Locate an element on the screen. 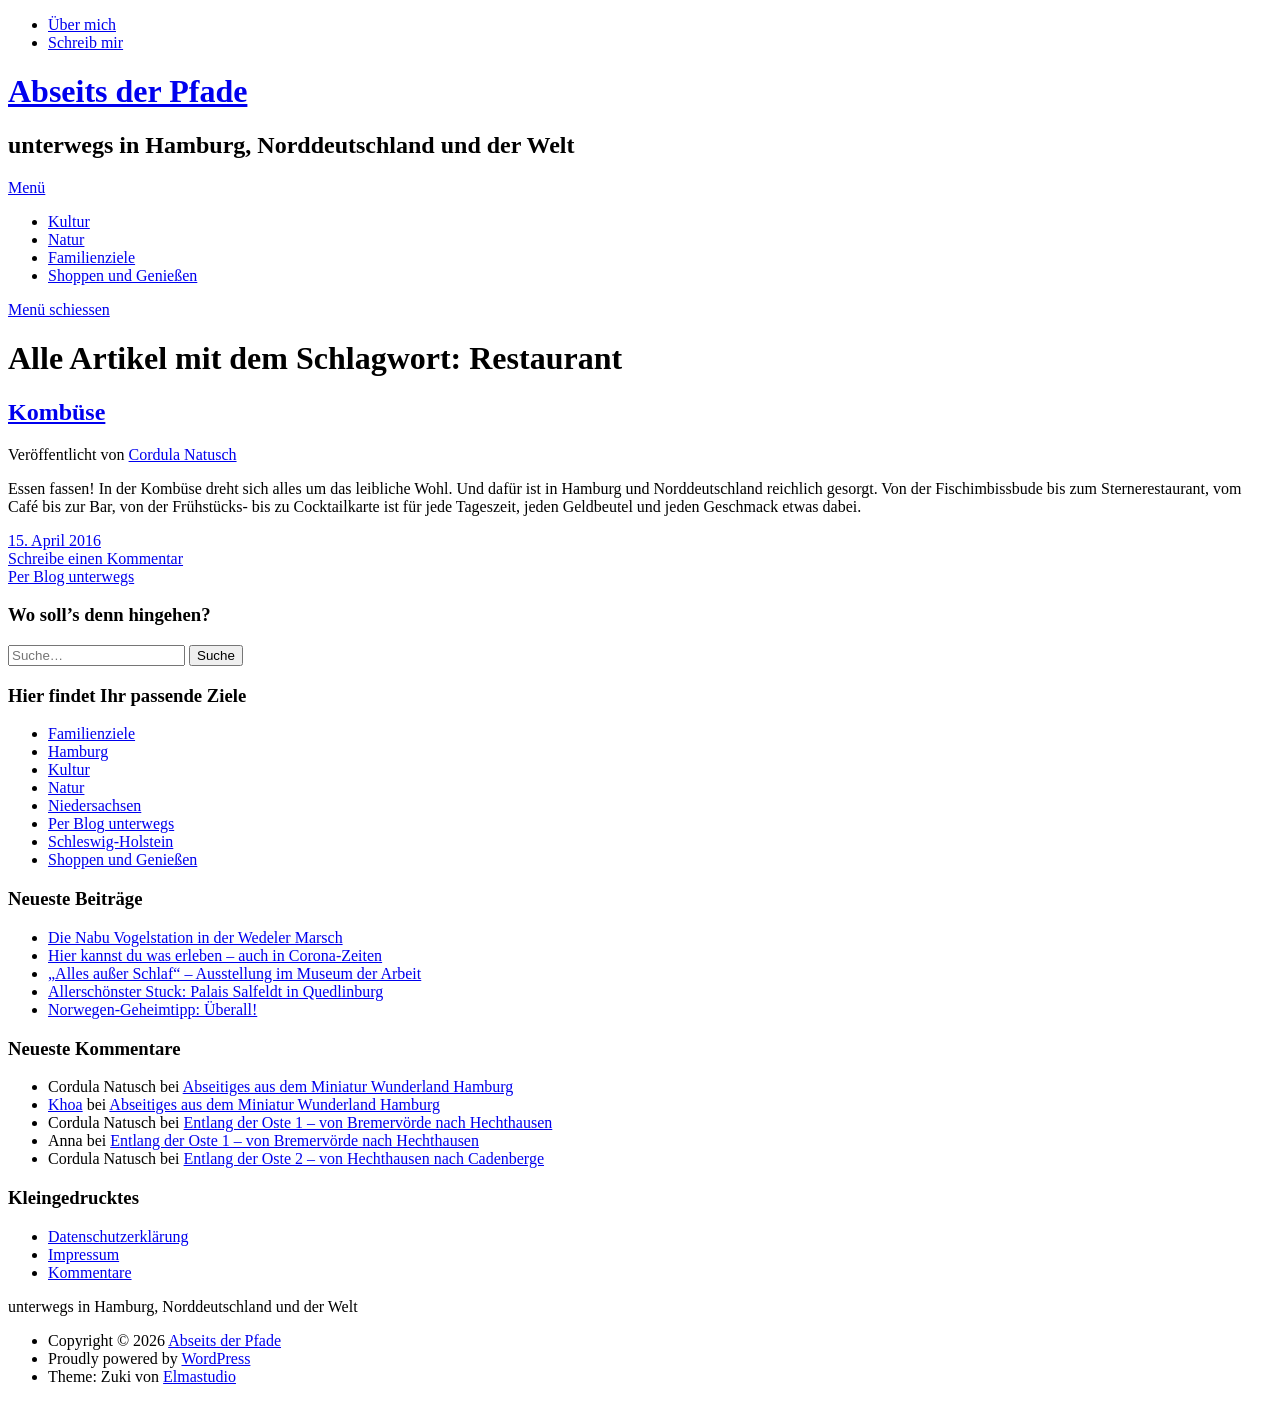  Impressum is located at coordinates (83, 1254).